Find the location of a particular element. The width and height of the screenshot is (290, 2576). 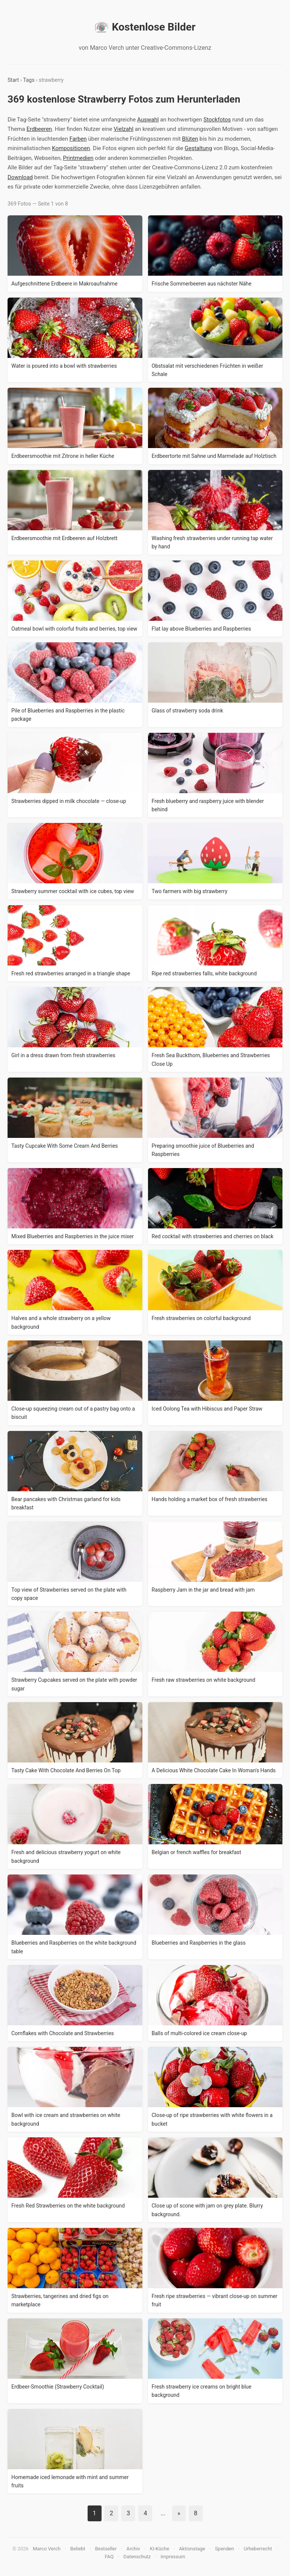

Datenschutz is located at coordinates (137, 2556).